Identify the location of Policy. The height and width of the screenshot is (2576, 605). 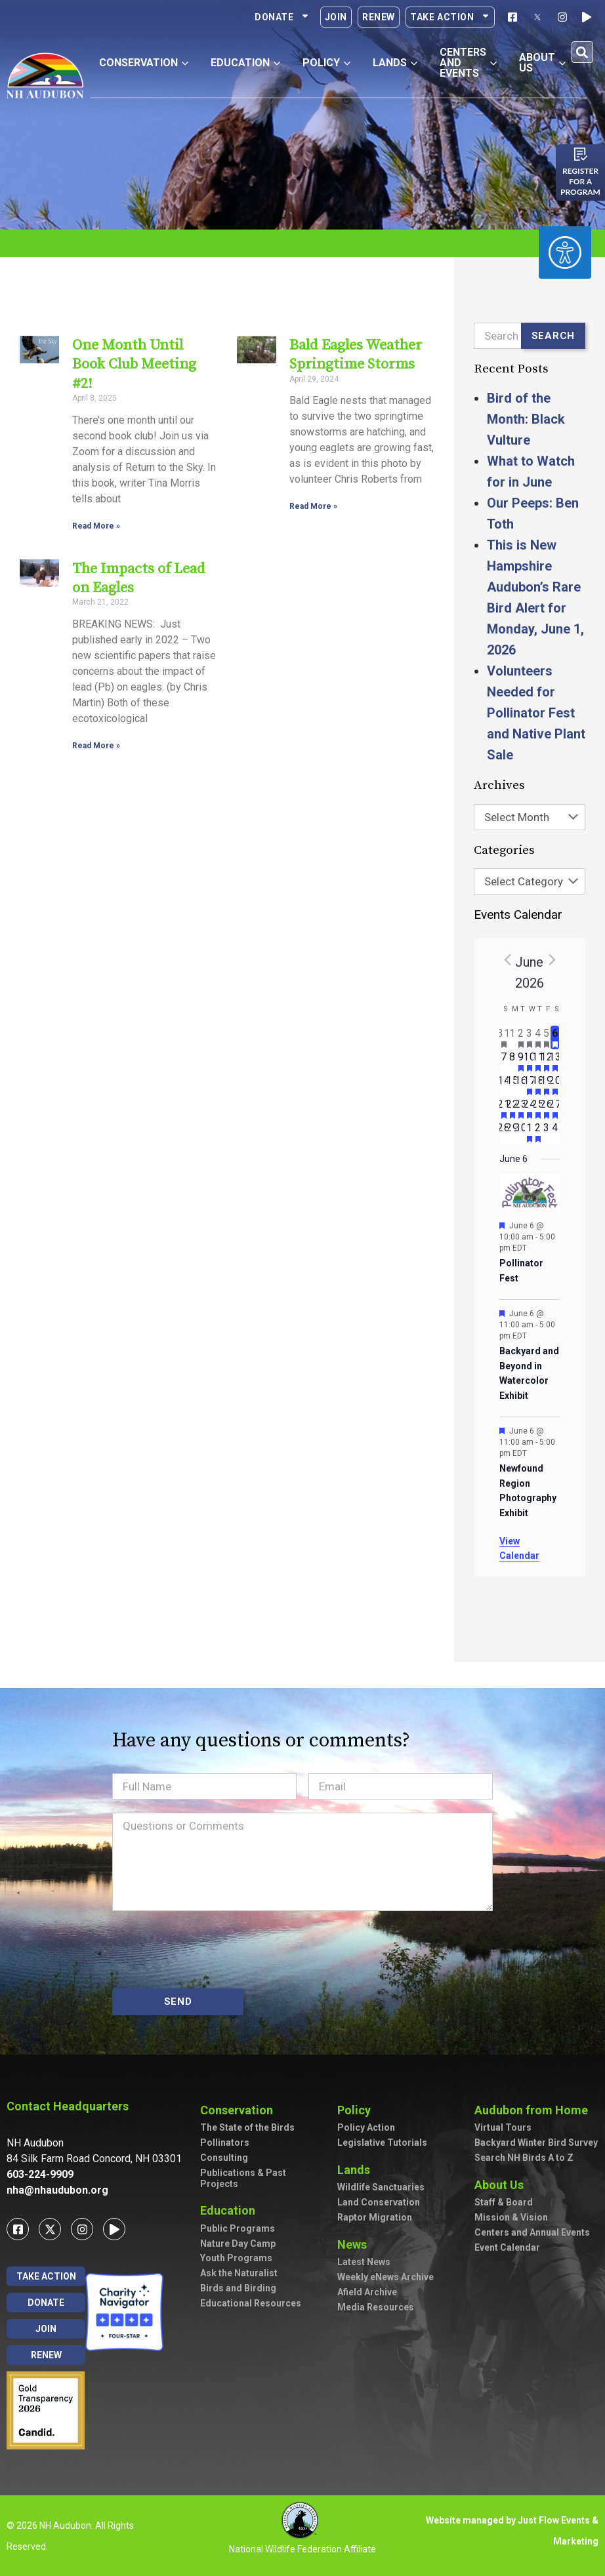
(357, 2110).